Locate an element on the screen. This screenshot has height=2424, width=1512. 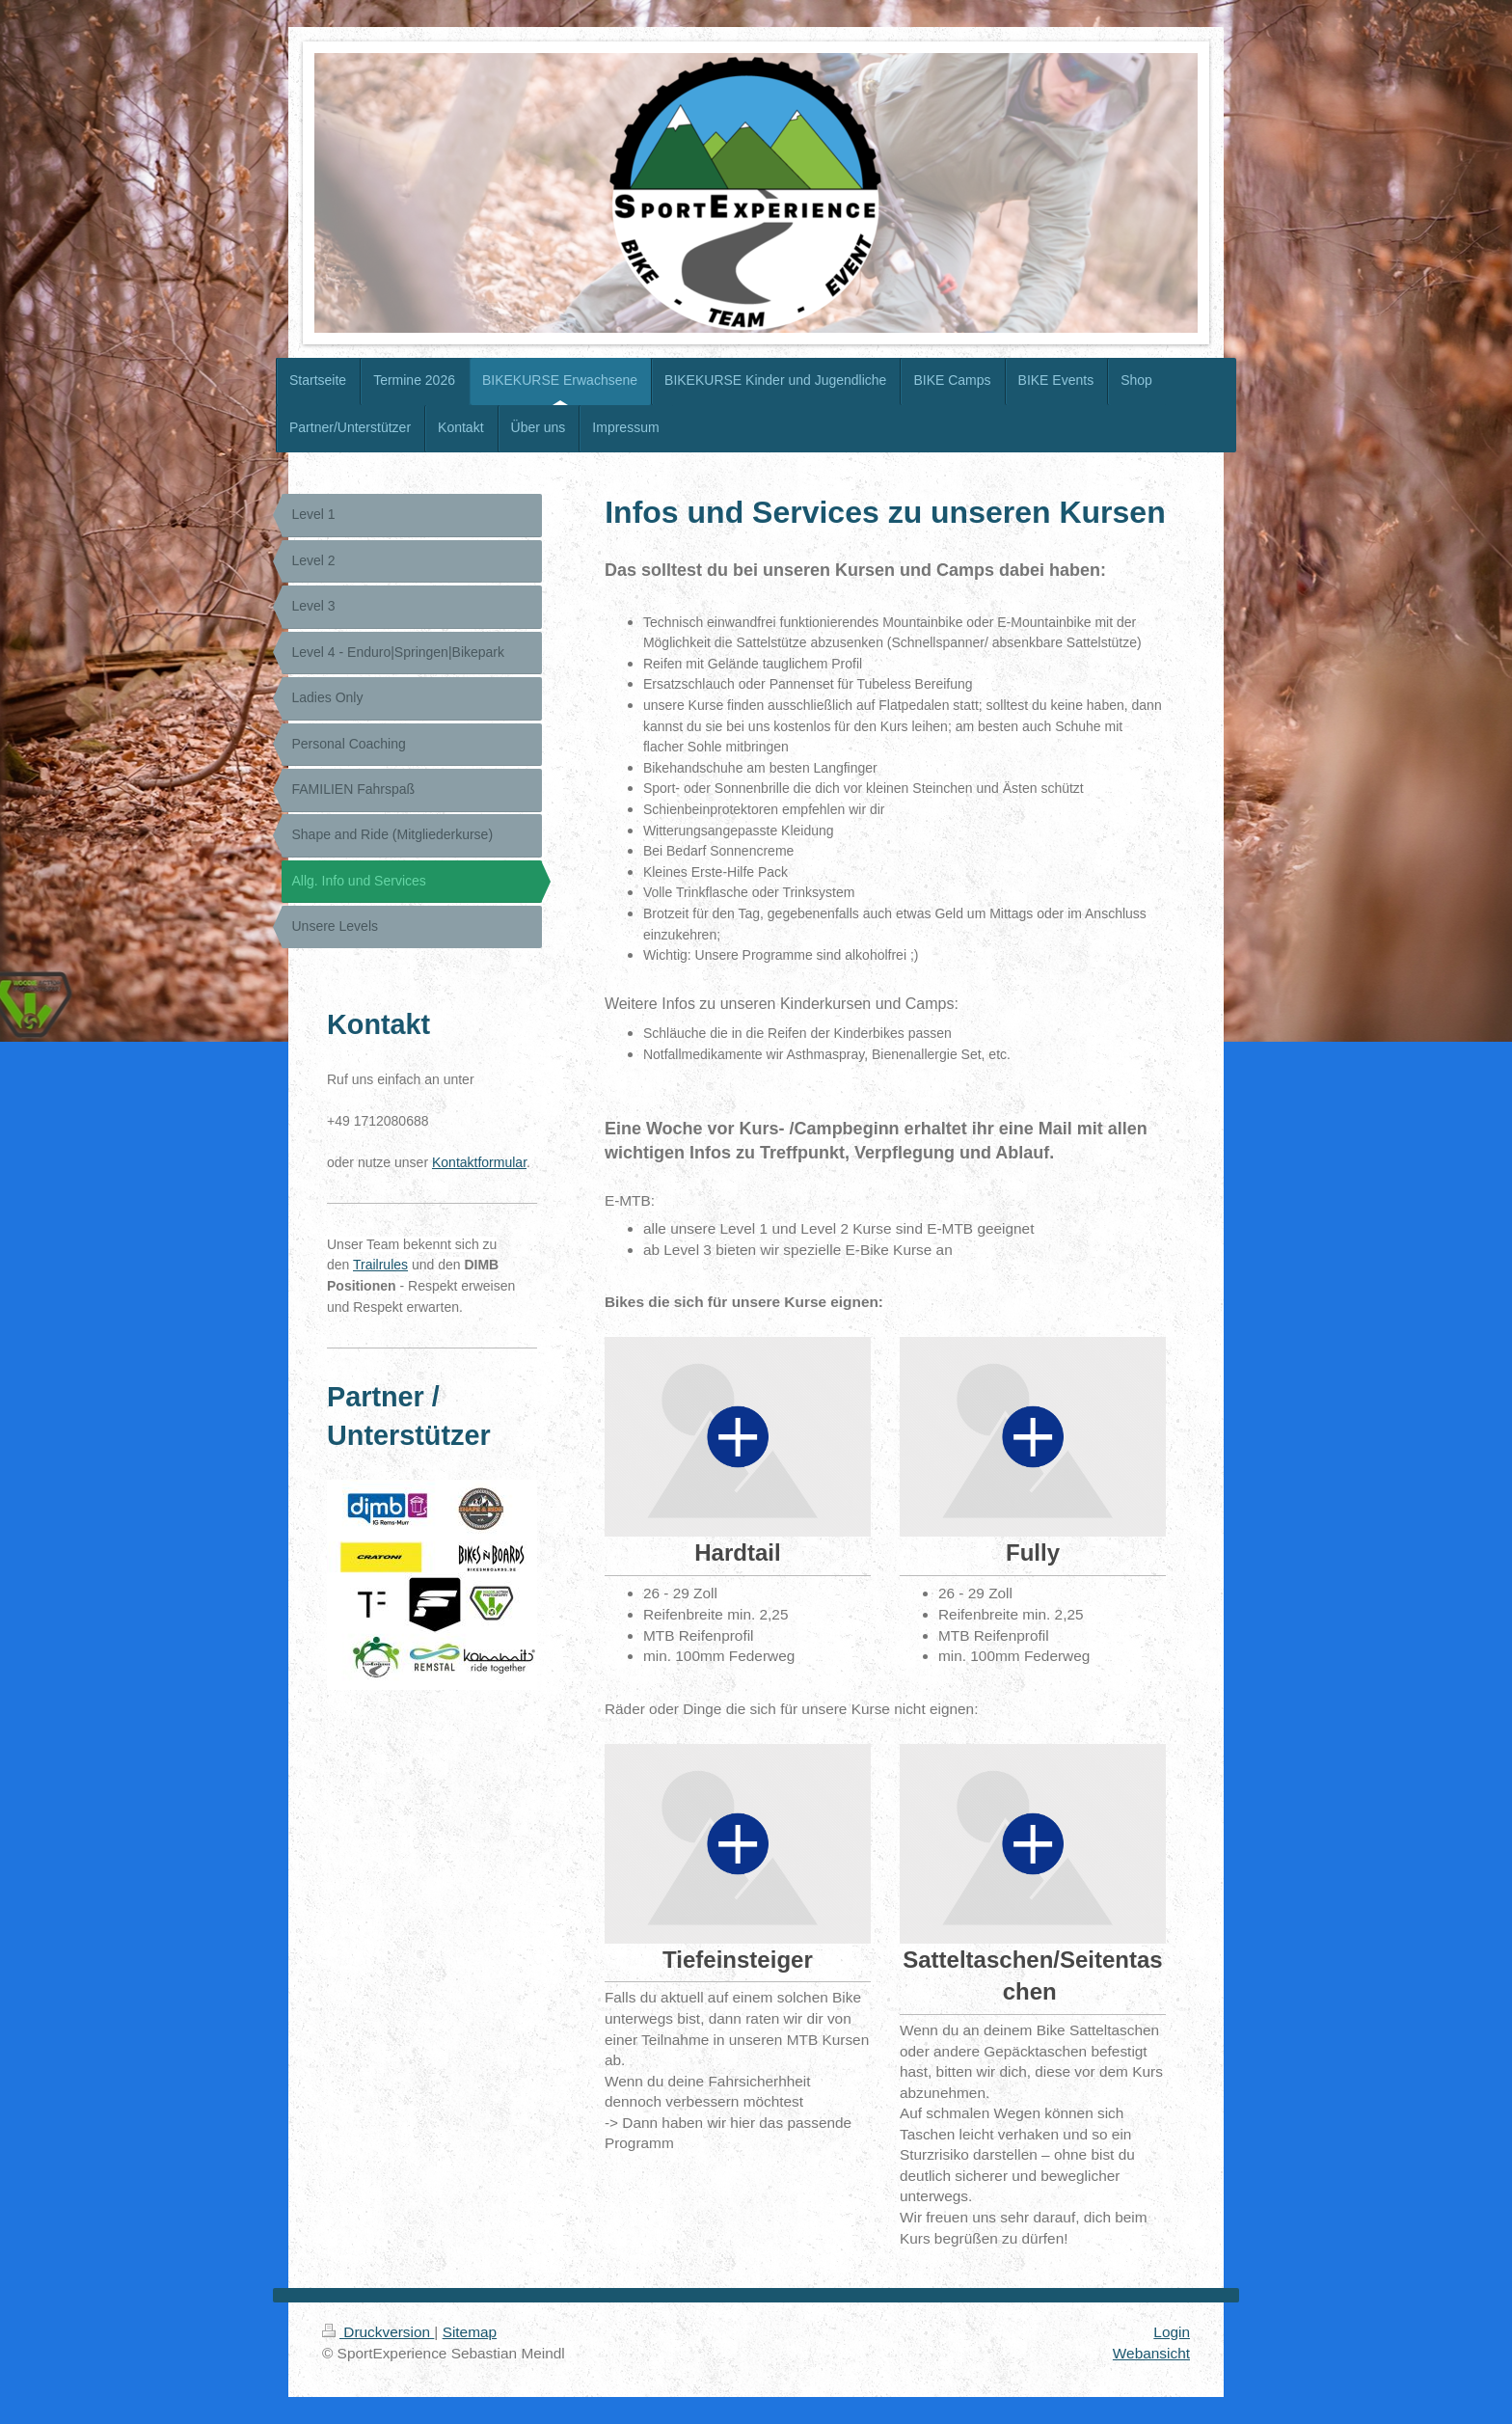
Login is located at coordinates (1171, 2332).